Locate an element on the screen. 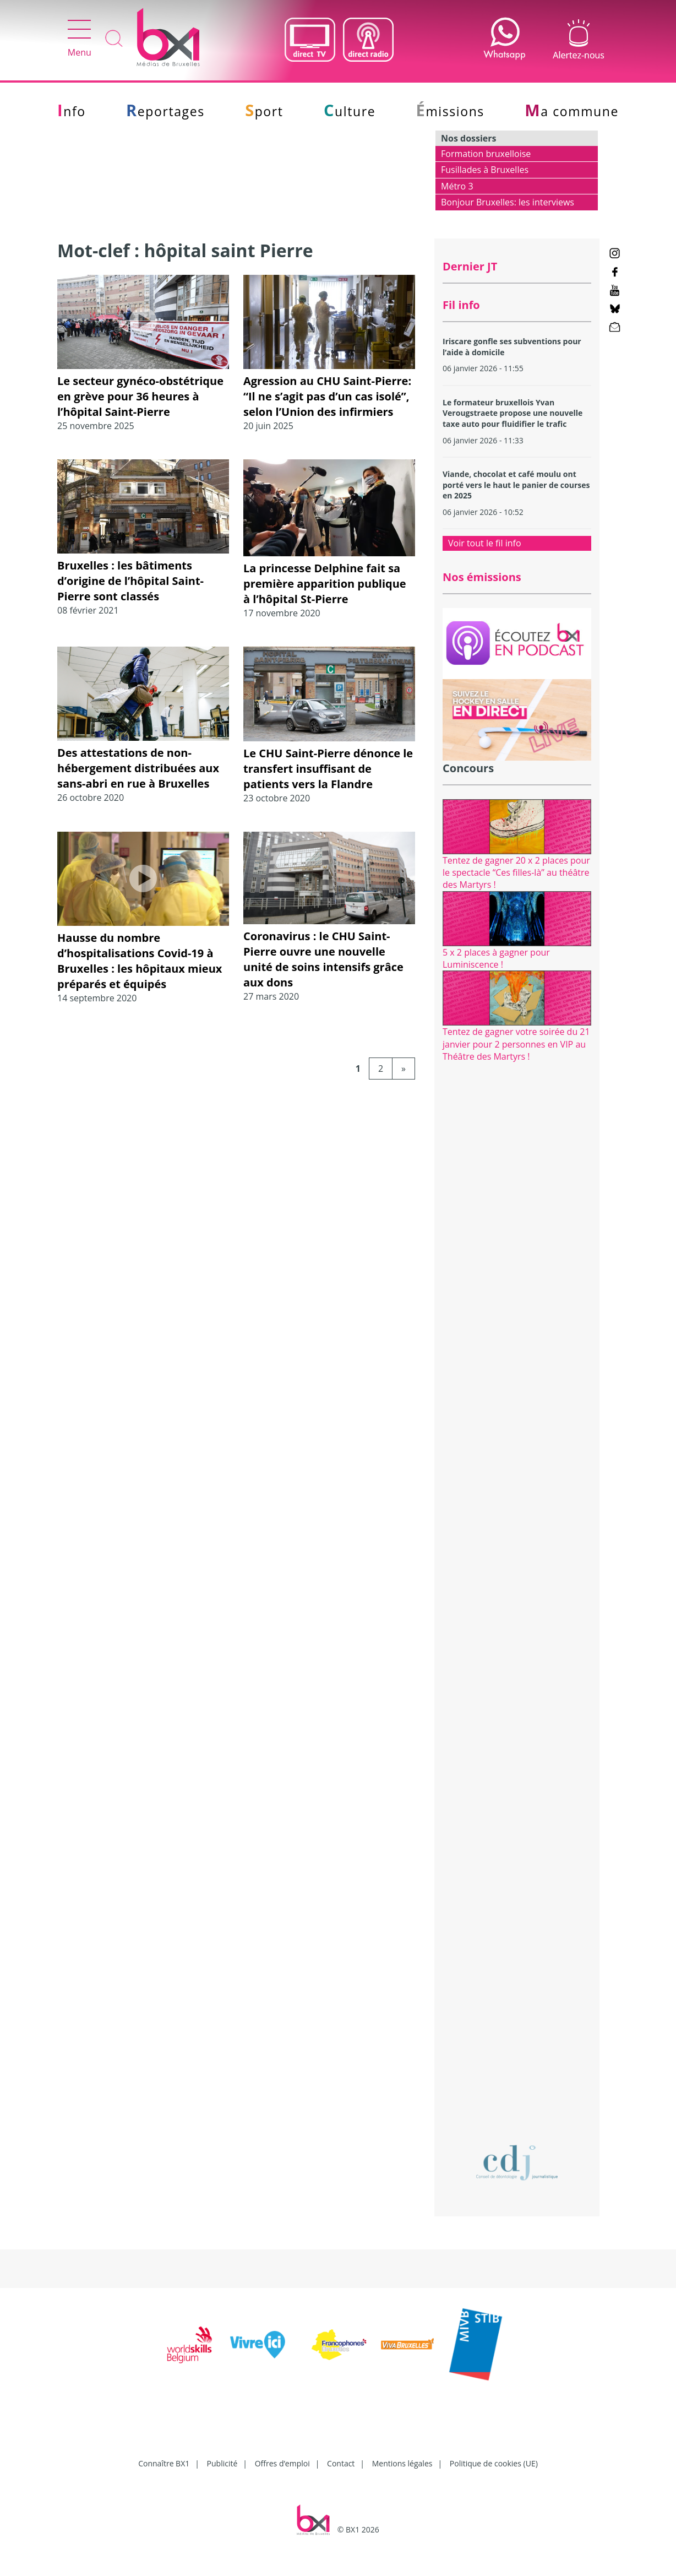 This screenshot has width=676, height=2576. Nos émissions is located at coordinates (482, 577).